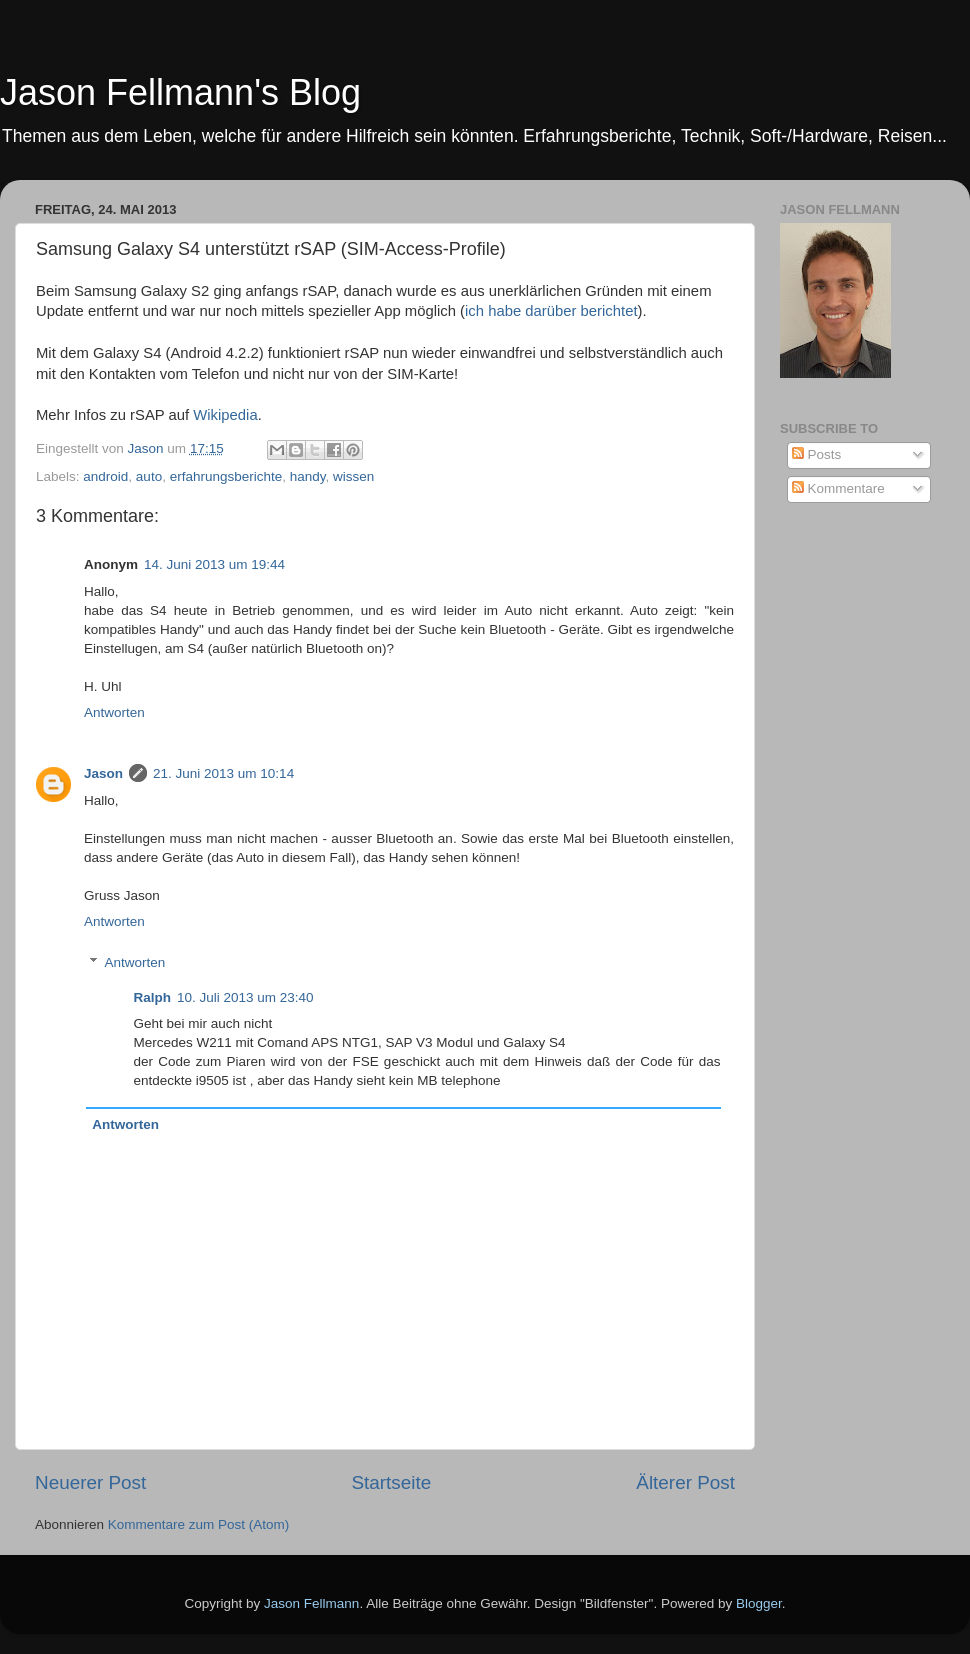 This screenshot has width=970, height=1654. Describe the element at coordinates (103, 773) in the screenshot. I see `Jason` at that location.